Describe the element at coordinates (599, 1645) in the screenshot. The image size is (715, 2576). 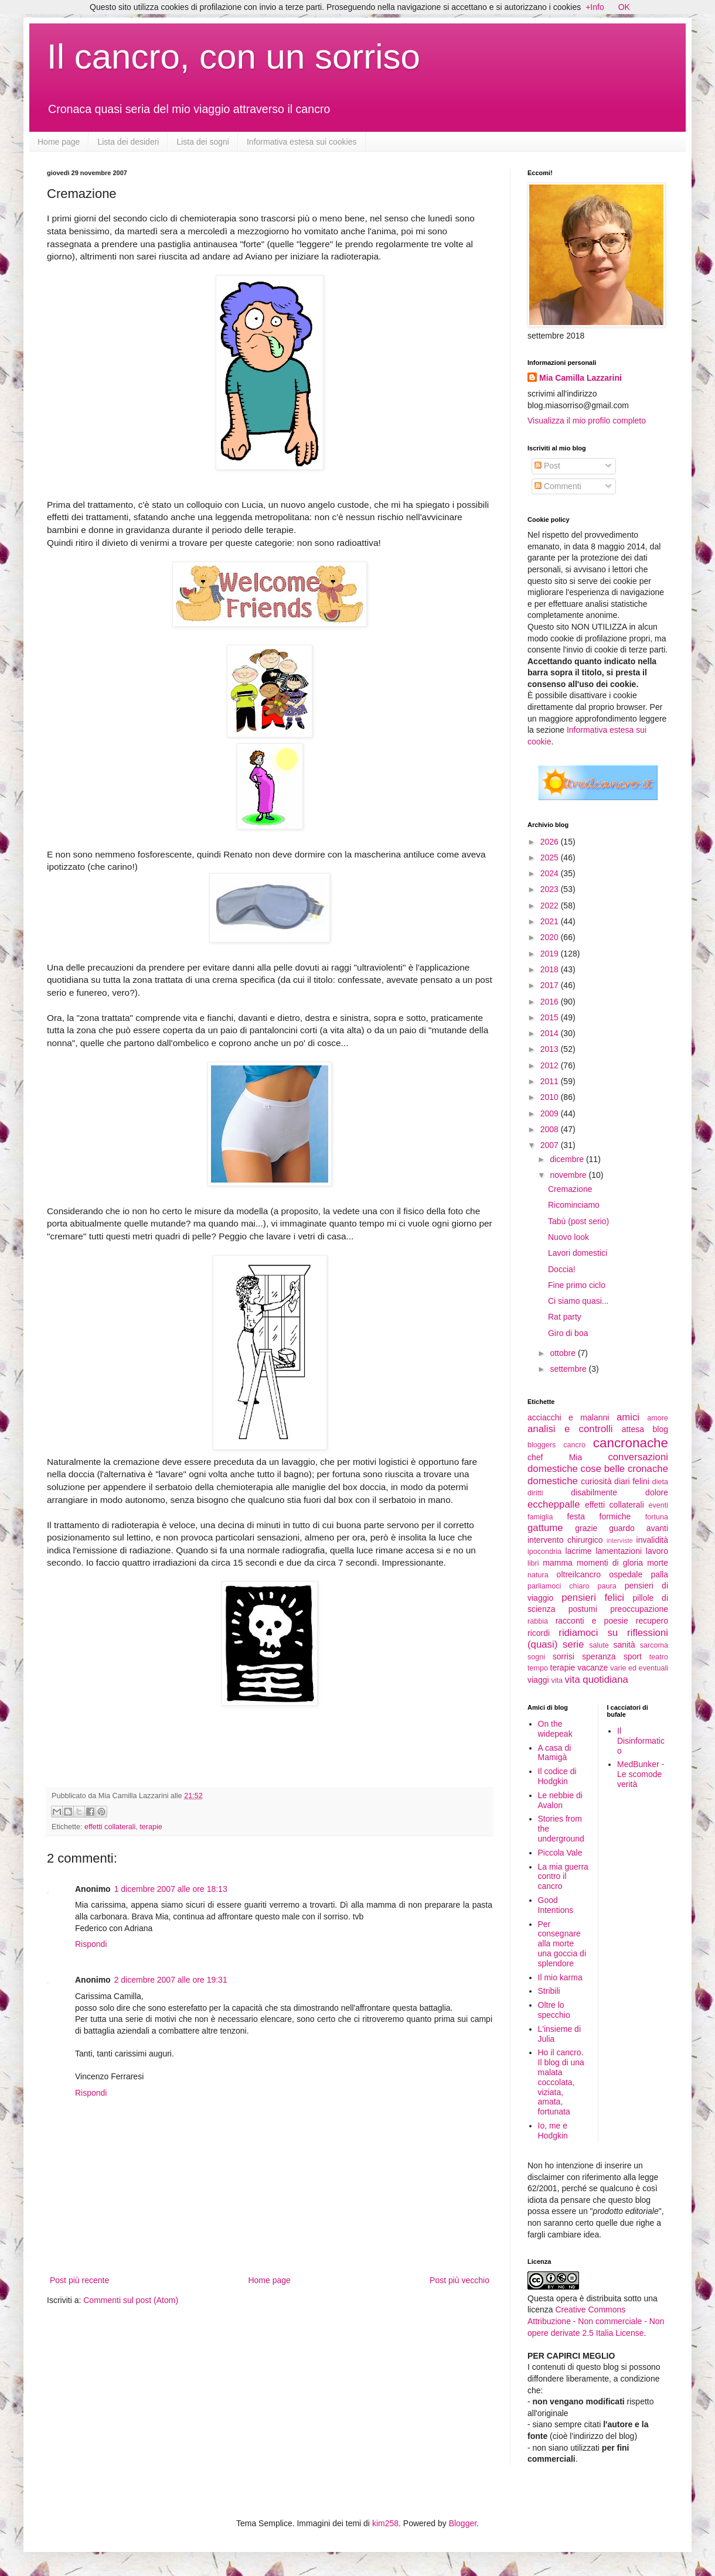
I see `salute` at that location.